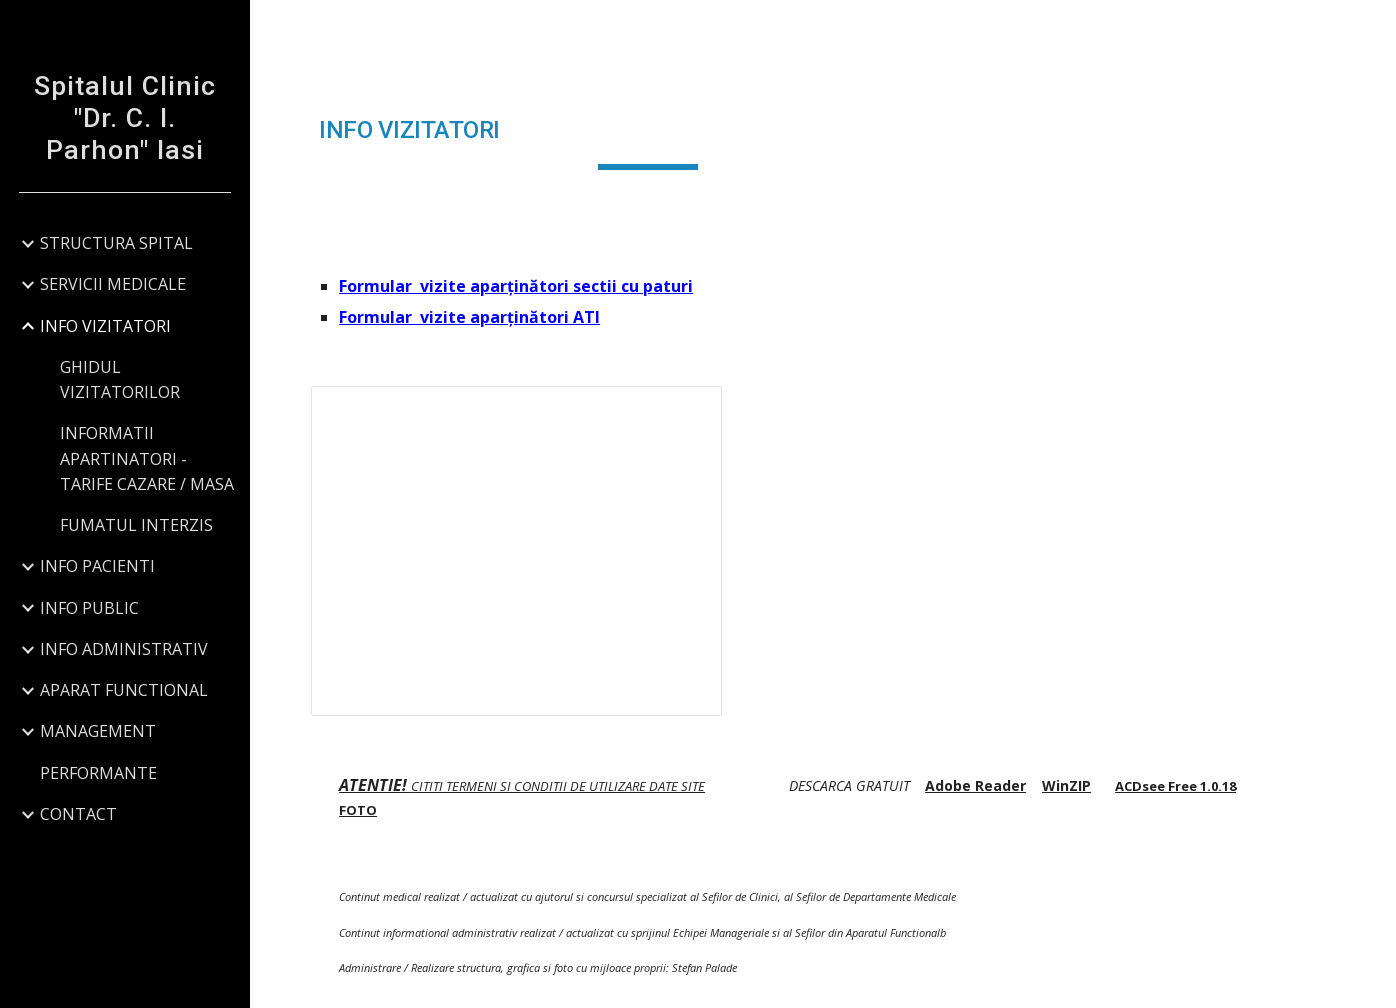 The image size is (1396, 1008). I want to click on [button], so click(1372, 28).